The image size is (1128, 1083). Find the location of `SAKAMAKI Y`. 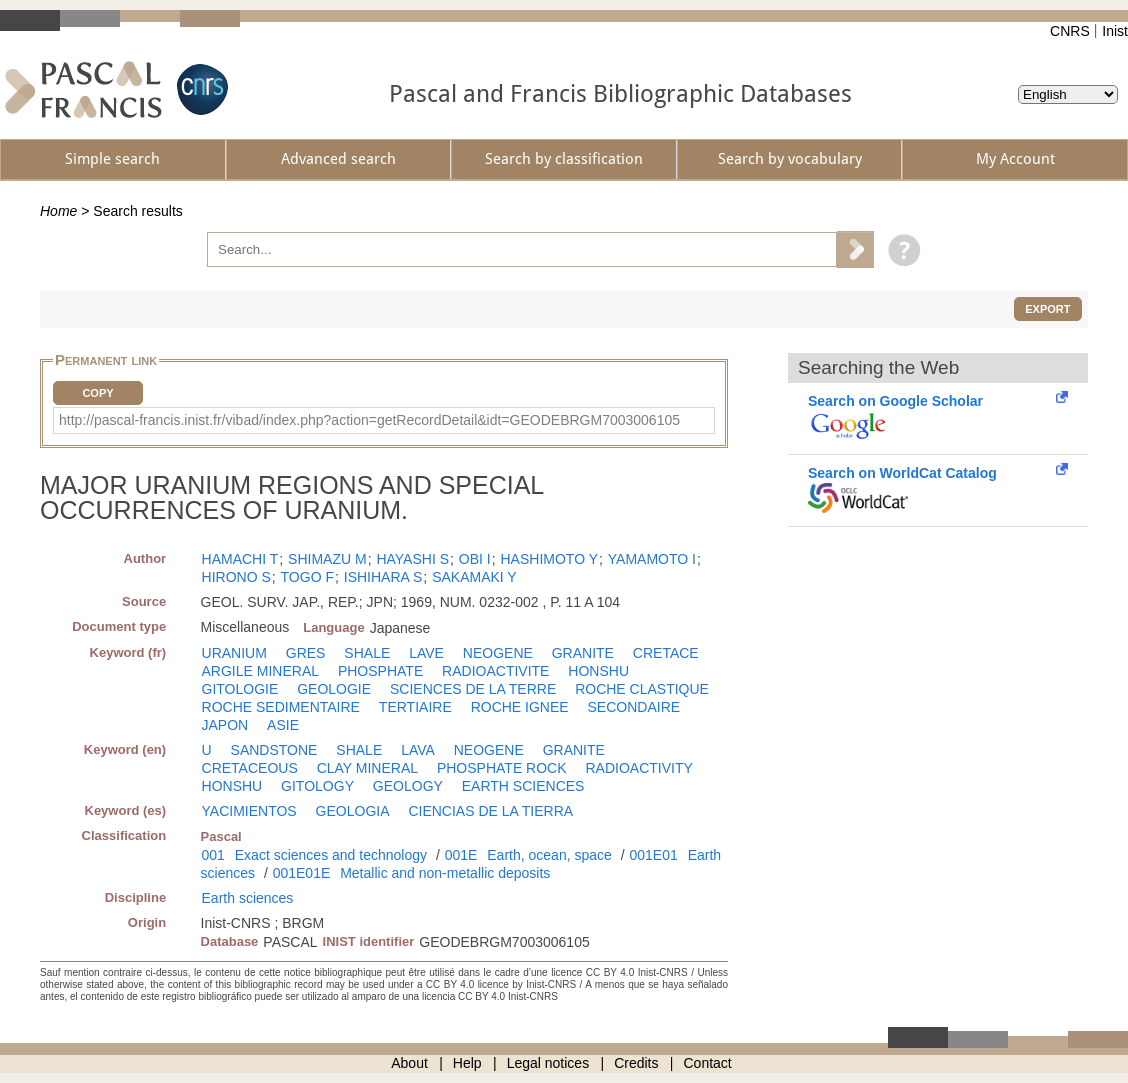

SAKAMAKI Y is located at coordinates (474, 577).